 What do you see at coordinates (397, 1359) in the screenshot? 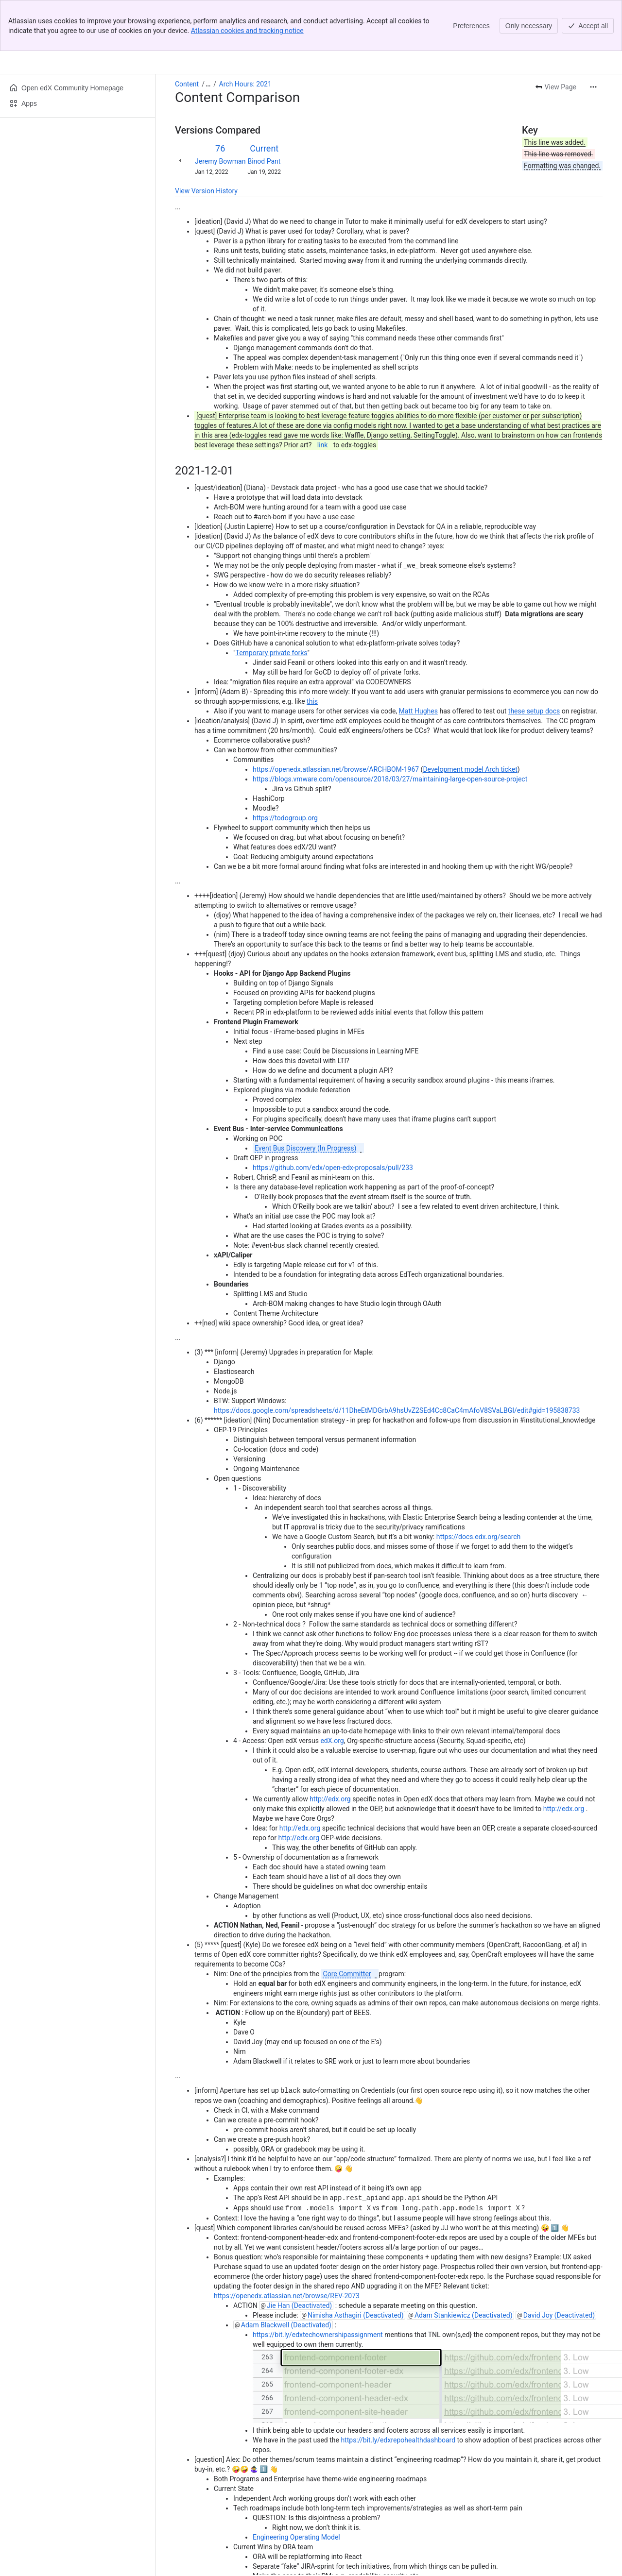
I see `https://docs.google.com/spreadsheets/d/11DheEtMDGrbA9hsUvZ2SEd4Cc8CaC4mAfoV8SVaLBGI/edit#gid=195838733` at bounding box center [397, 1359].